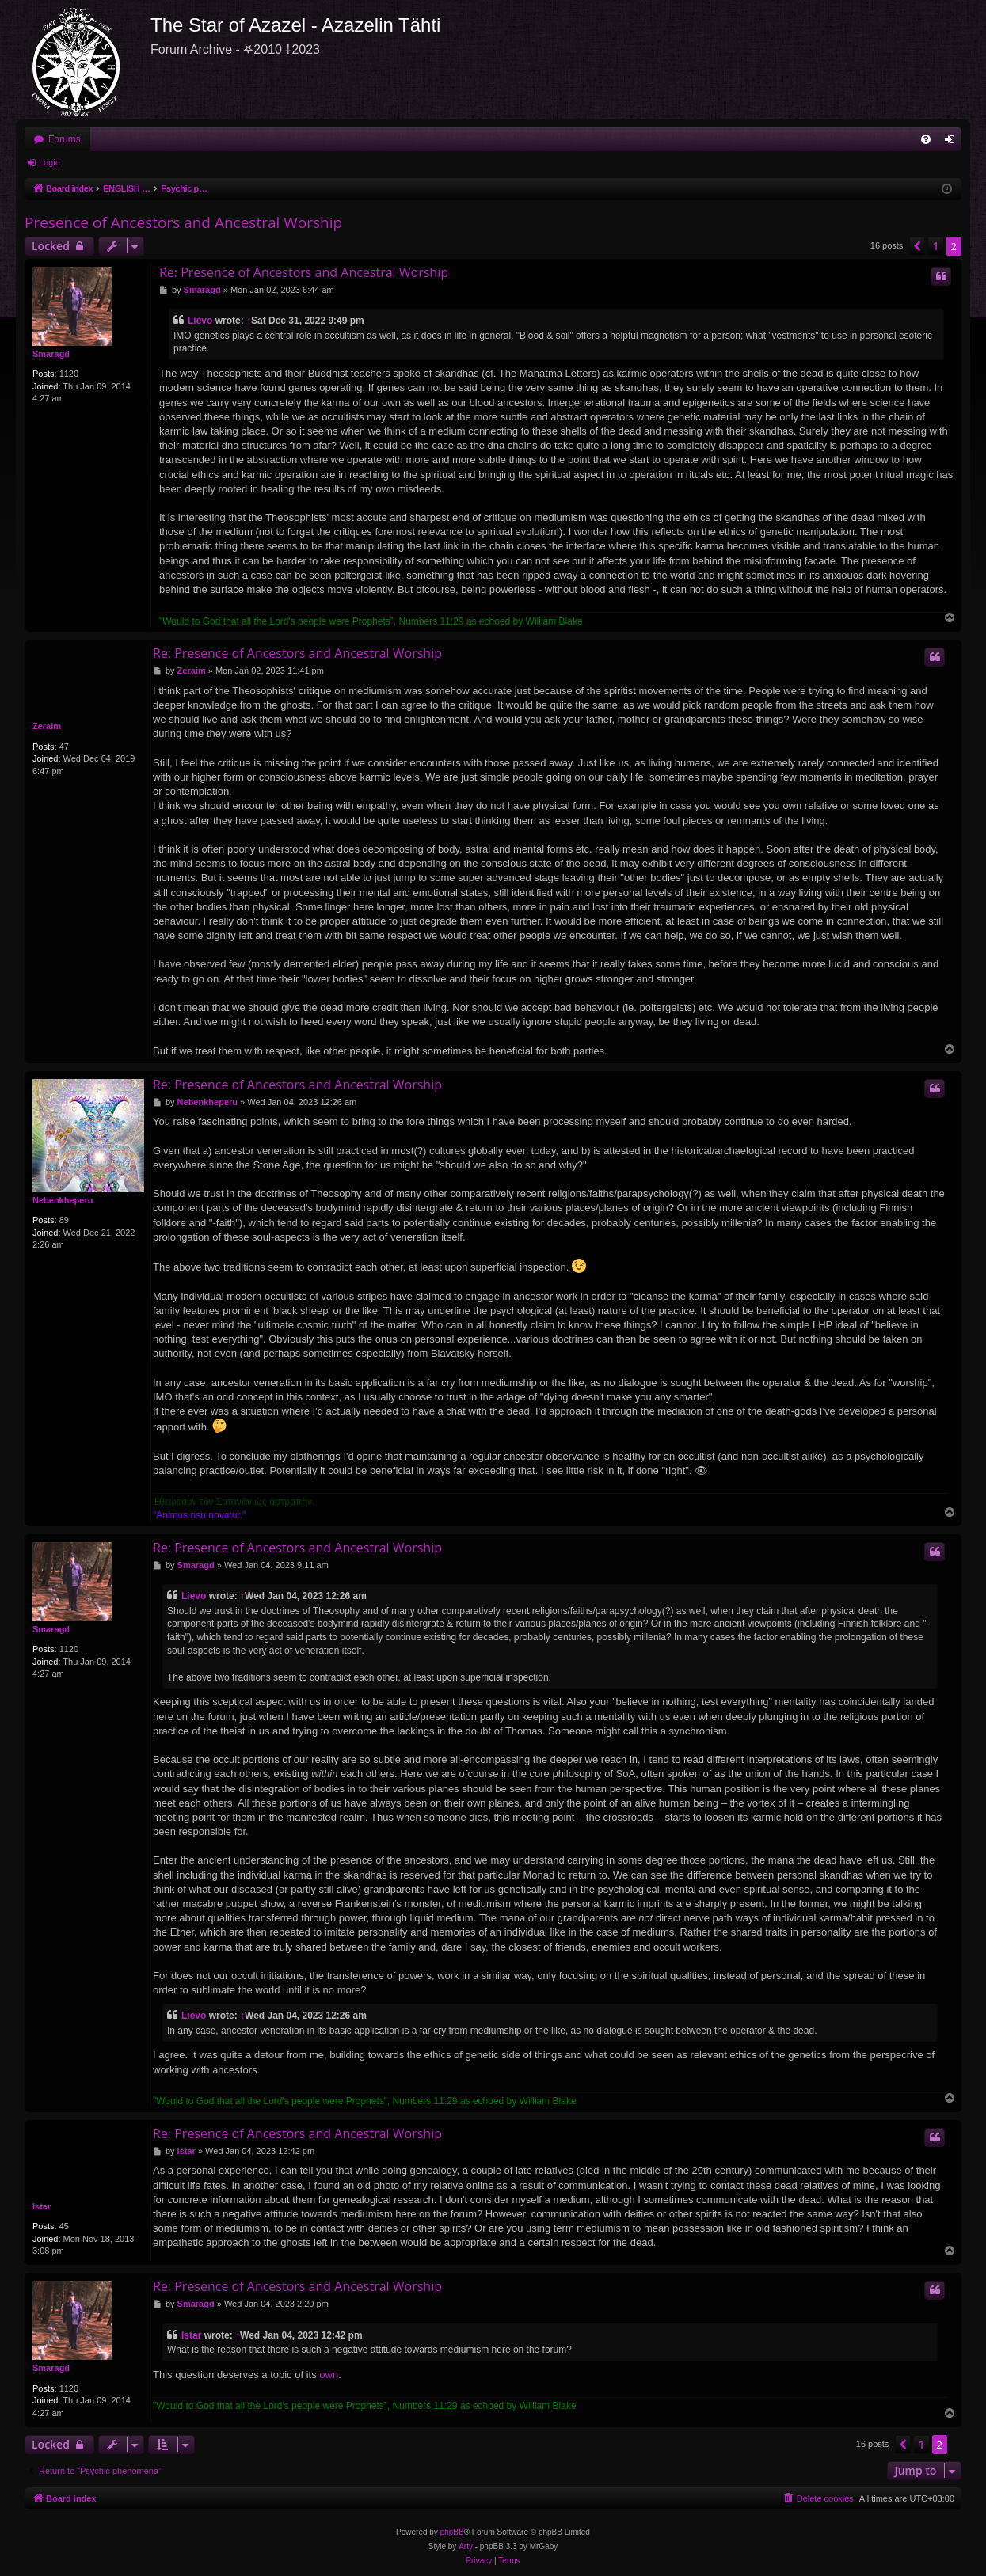  I want to click on [button], so click(917, 246).